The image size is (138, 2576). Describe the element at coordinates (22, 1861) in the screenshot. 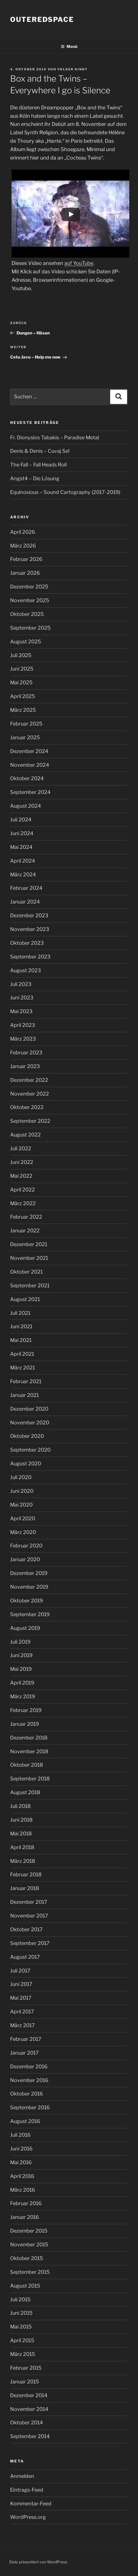

I see `März 2018` at that location.